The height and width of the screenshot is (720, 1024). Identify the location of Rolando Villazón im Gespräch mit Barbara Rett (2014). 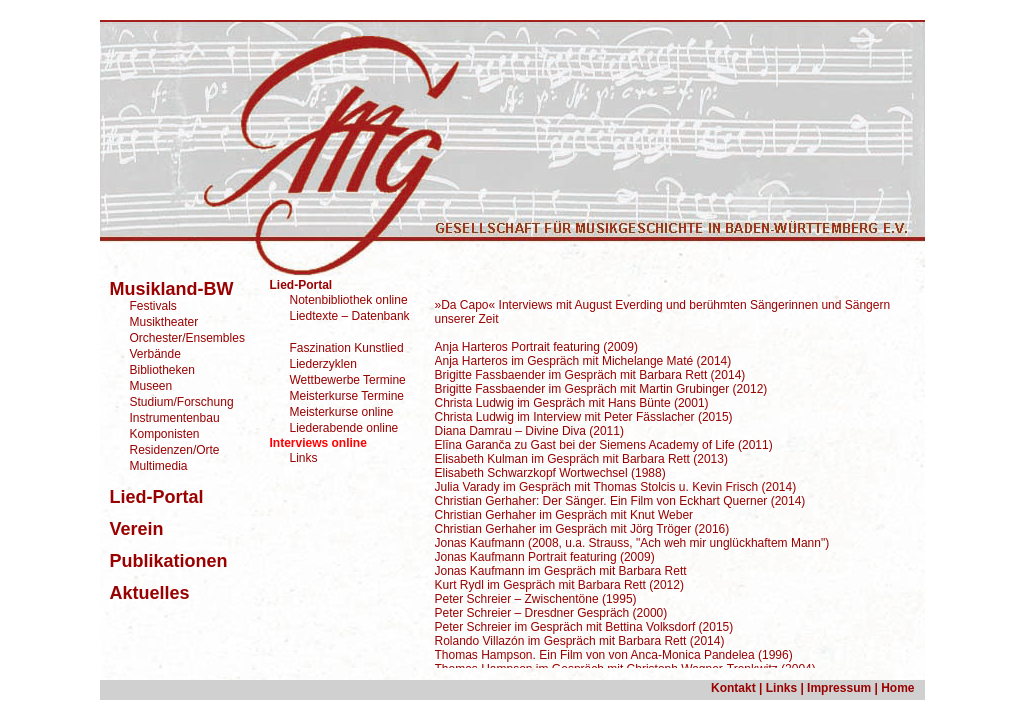
(580, 641).